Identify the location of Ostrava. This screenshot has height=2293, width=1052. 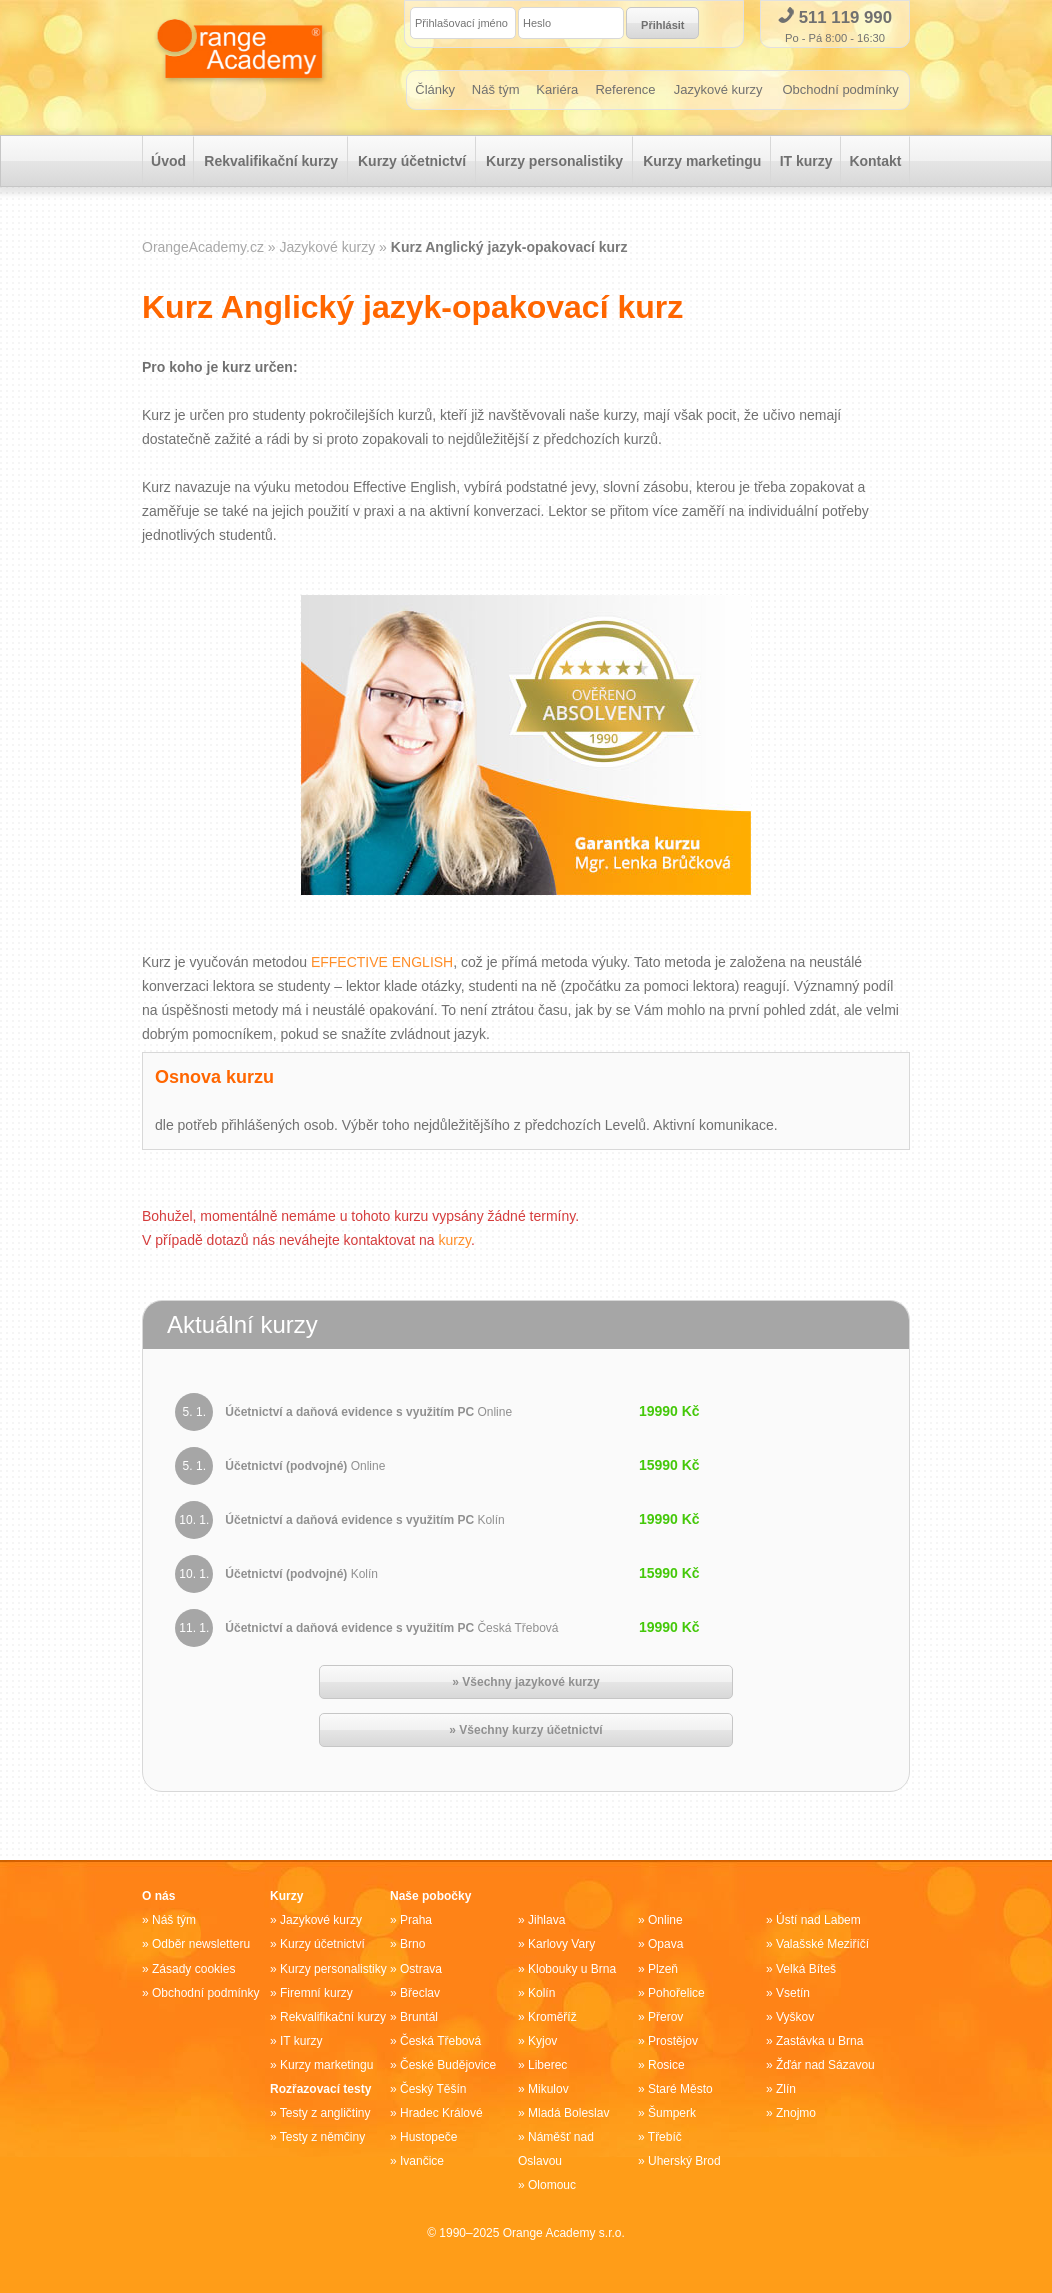
(421, 1969).